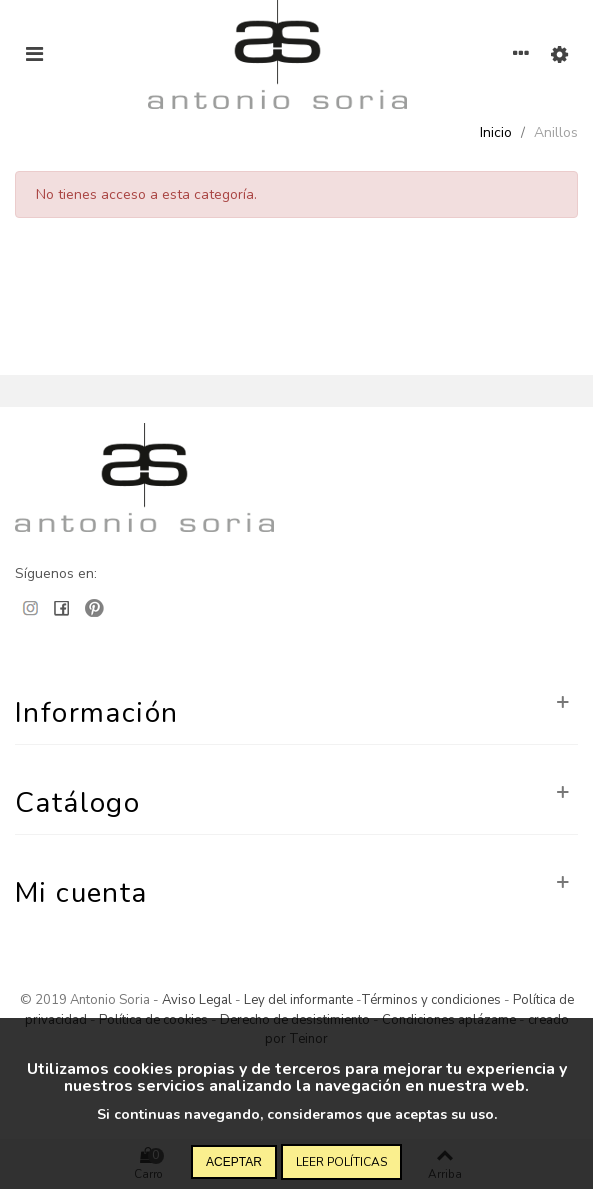 Image resolution: width=593 pixels, height=1189 pixels. I want to click on Aceptar, so click(234, 1162).